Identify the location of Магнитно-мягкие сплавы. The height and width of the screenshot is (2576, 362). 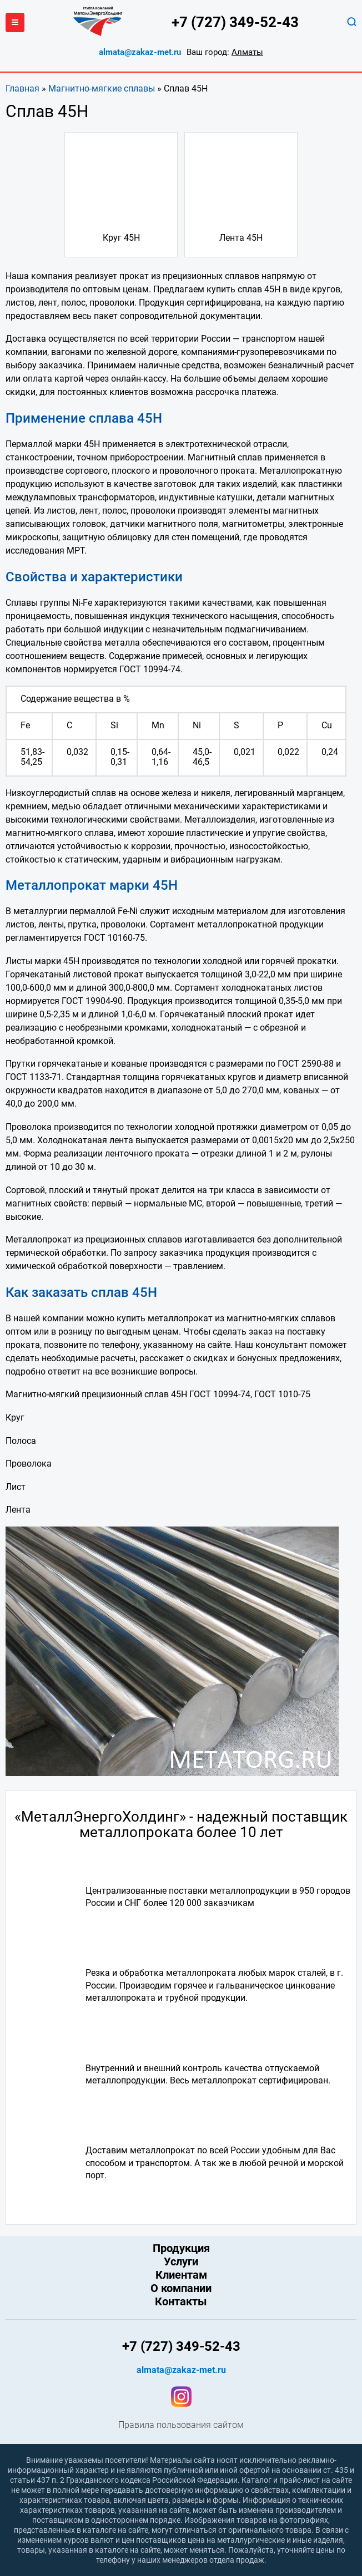
(101, 88).